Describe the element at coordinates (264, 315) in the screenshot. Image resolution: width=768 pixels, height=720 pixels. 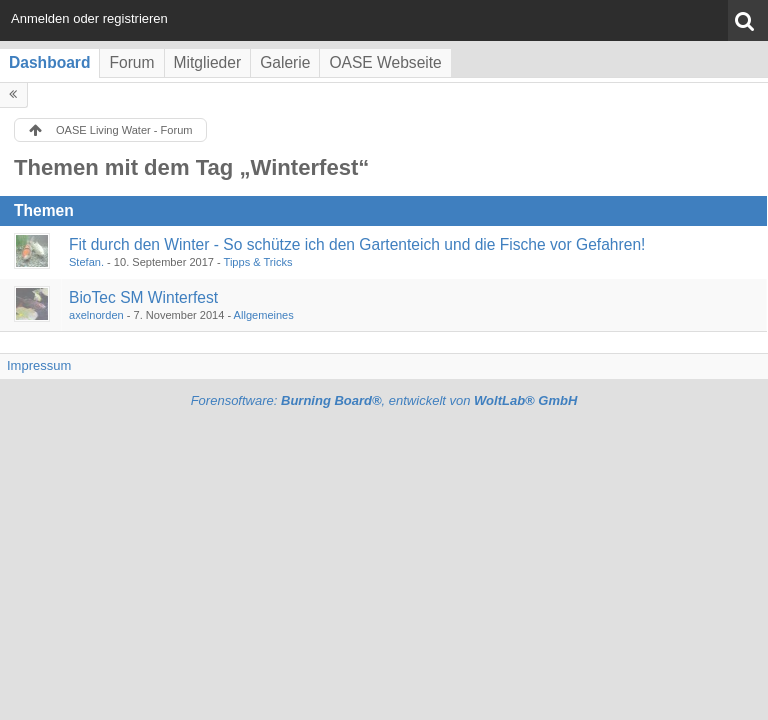
I see `Allgemeines` at that location.